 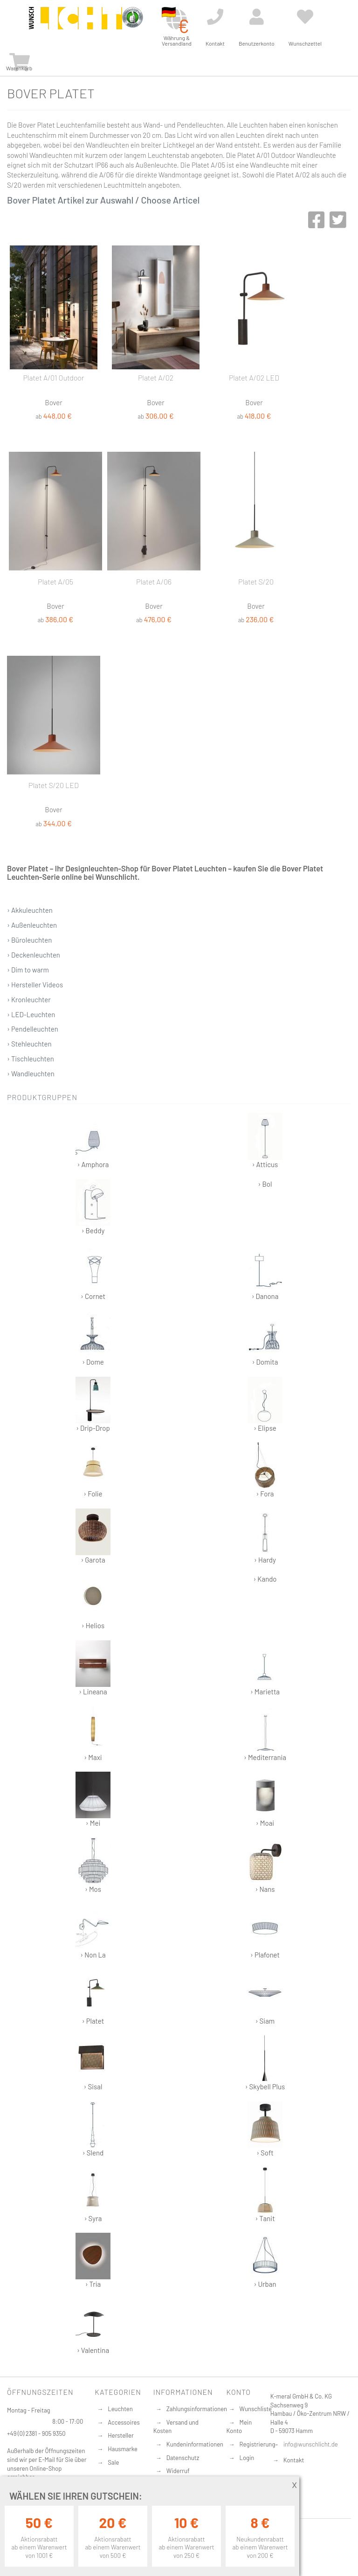 What do you see at coordinates (93, 1997) in the screenshot?
I see `› Platet` at bounding box center [93, 1997].